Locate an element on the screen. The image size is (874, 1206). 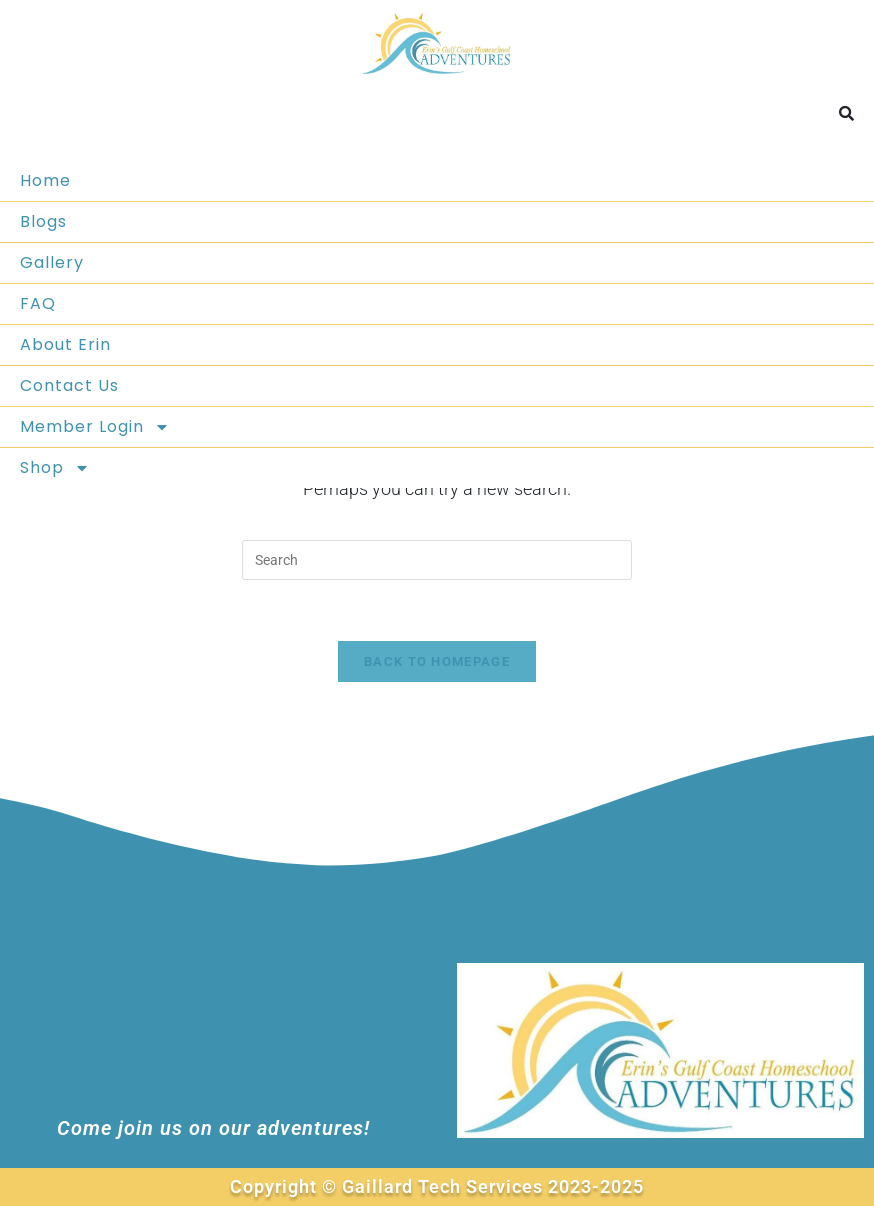
[Insert search query] is located at coordinates (437, 560).